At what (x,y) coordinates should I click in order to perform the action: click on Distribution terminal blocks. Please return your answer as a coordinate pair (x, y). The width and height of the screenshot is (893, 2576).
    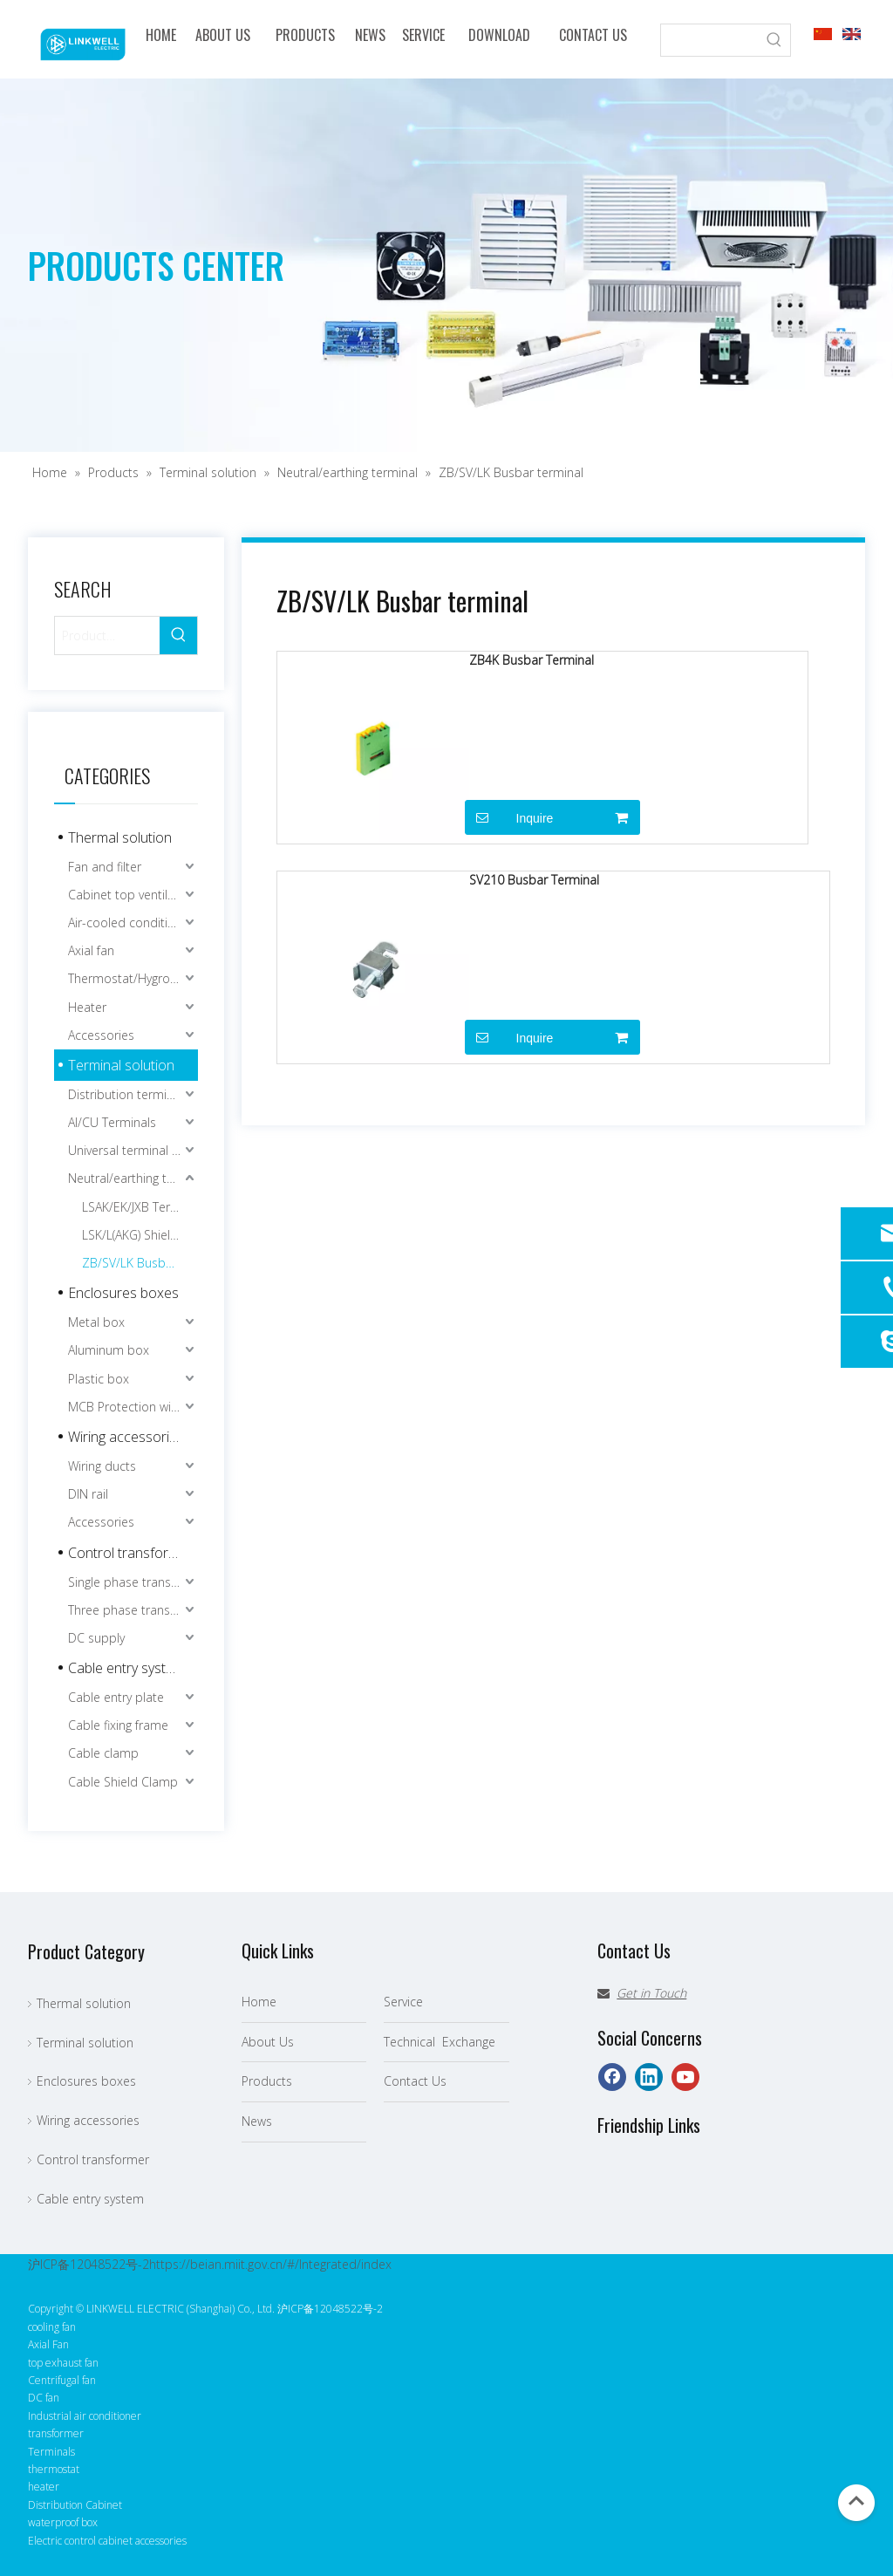
    Looking at the image, I should click on (133, 1094).